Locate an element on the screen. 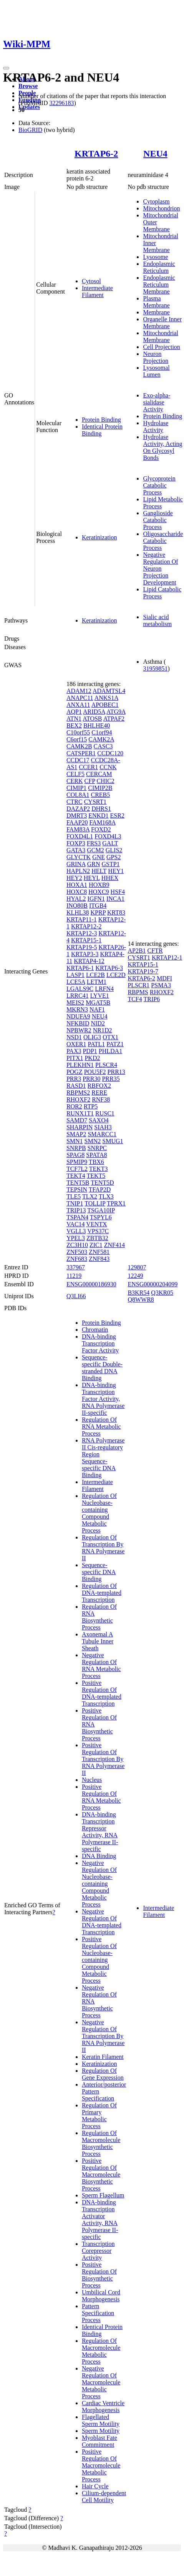  GLIS2 is located at coordinates (114, 850).